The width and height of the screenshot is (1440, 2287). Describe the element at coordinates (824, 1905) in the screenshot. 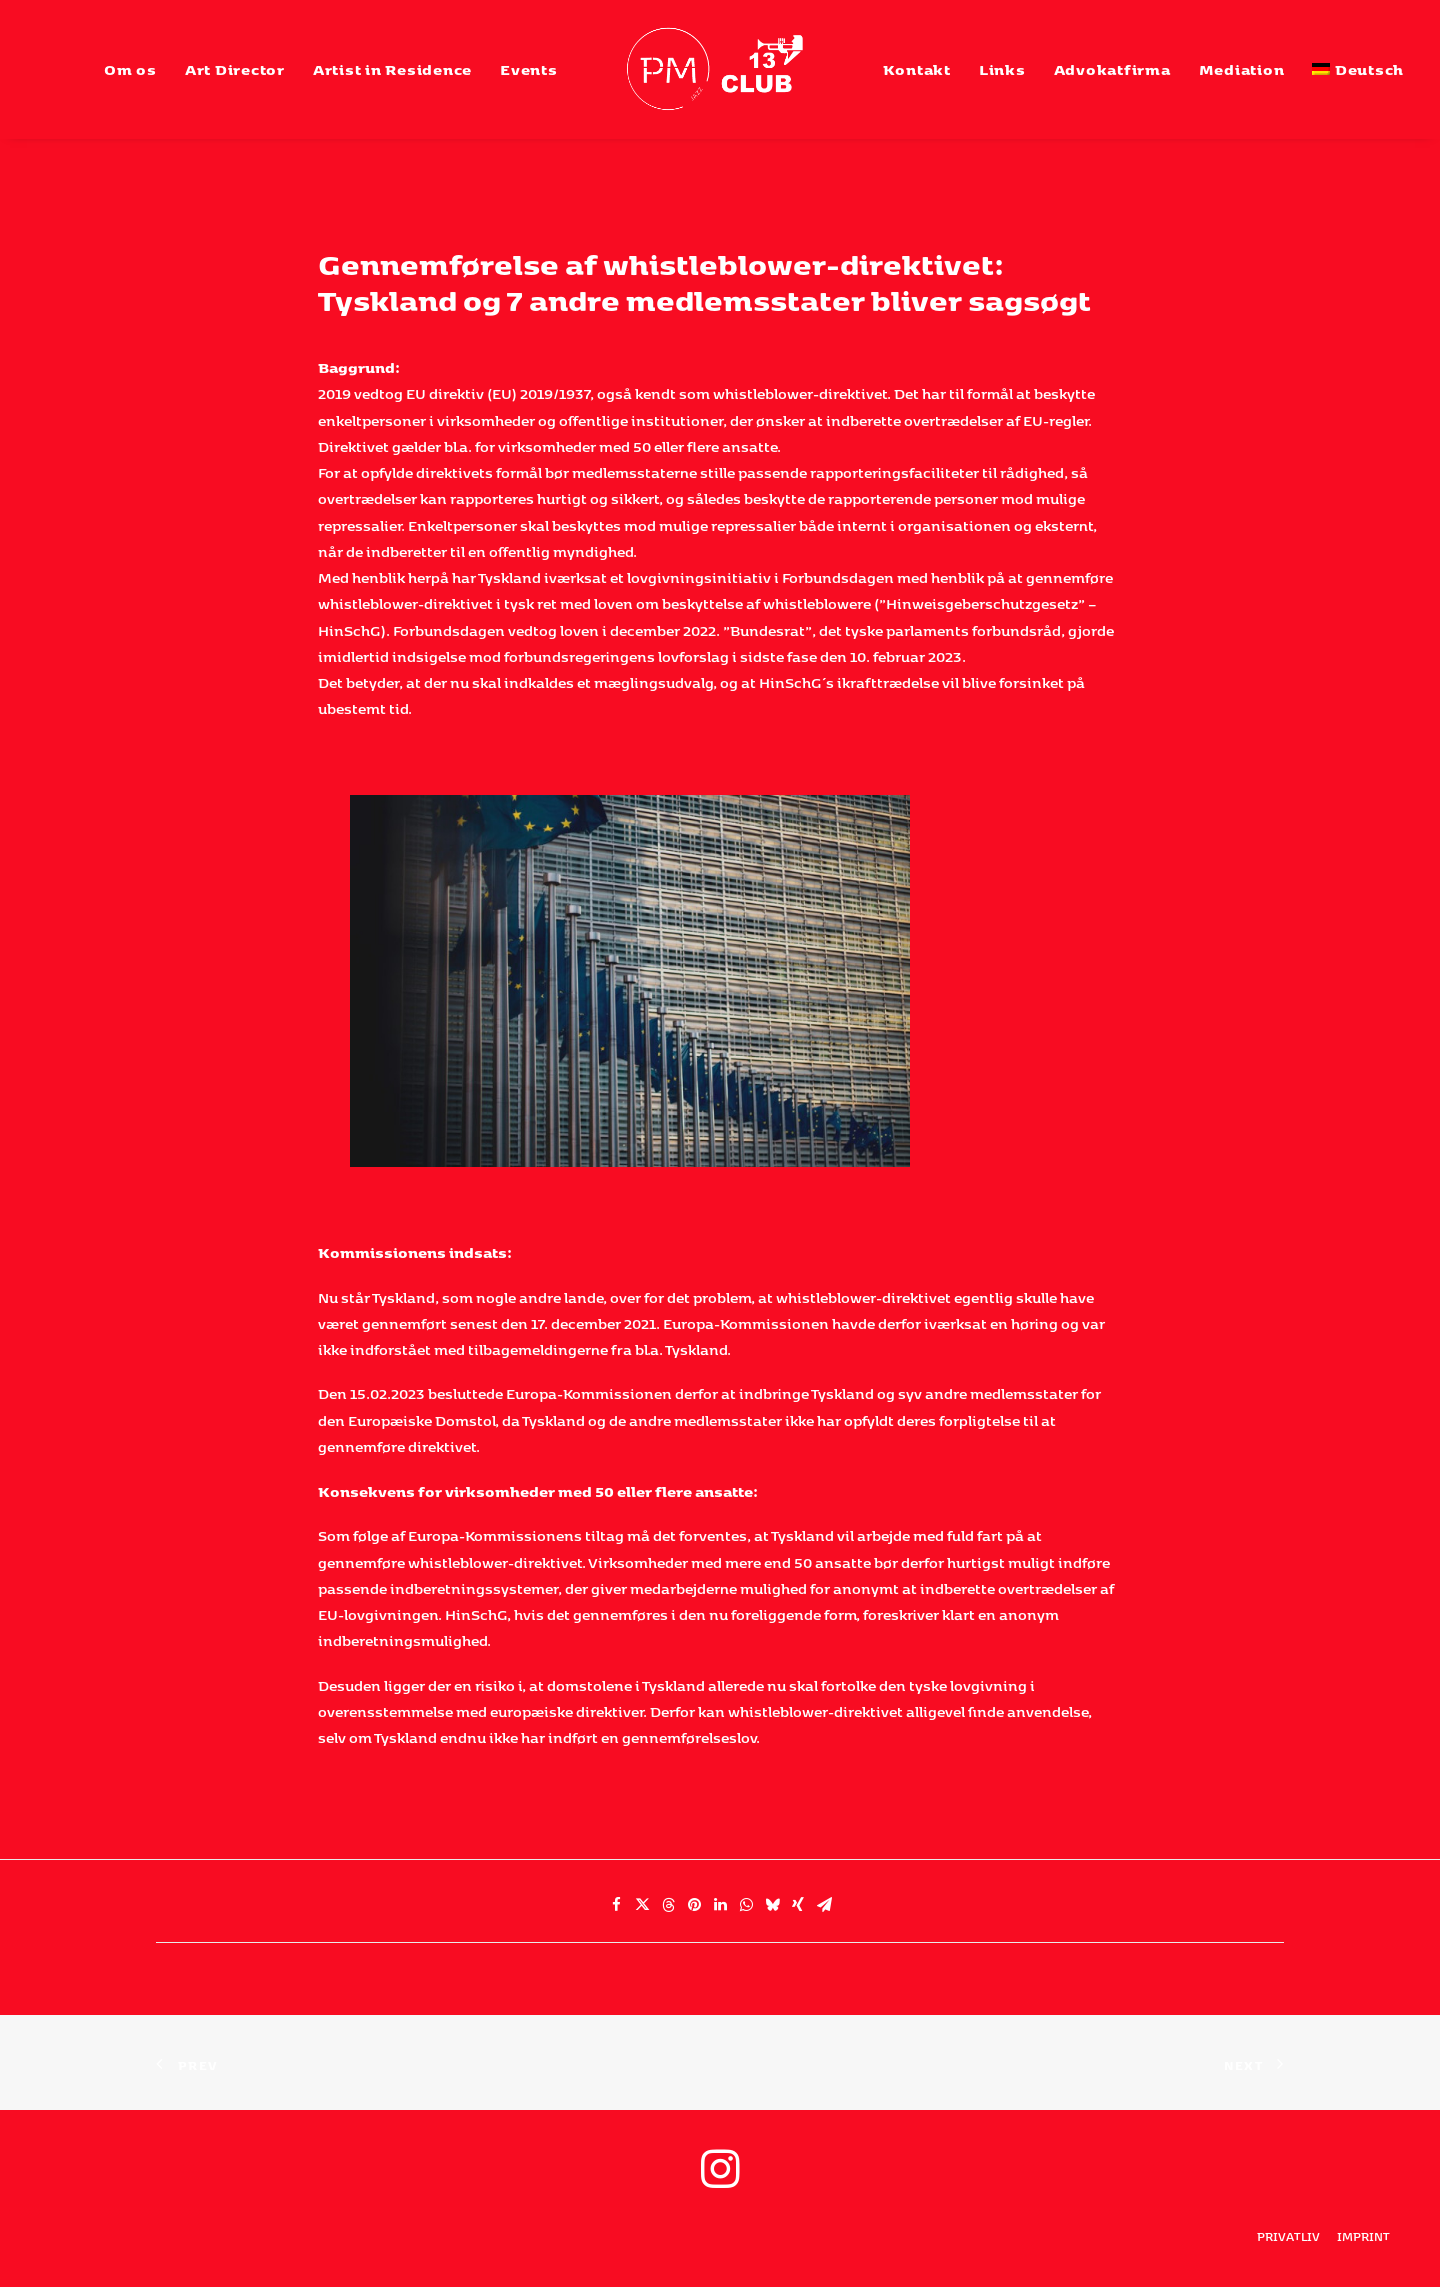

I see `[Share on email]` at that location.